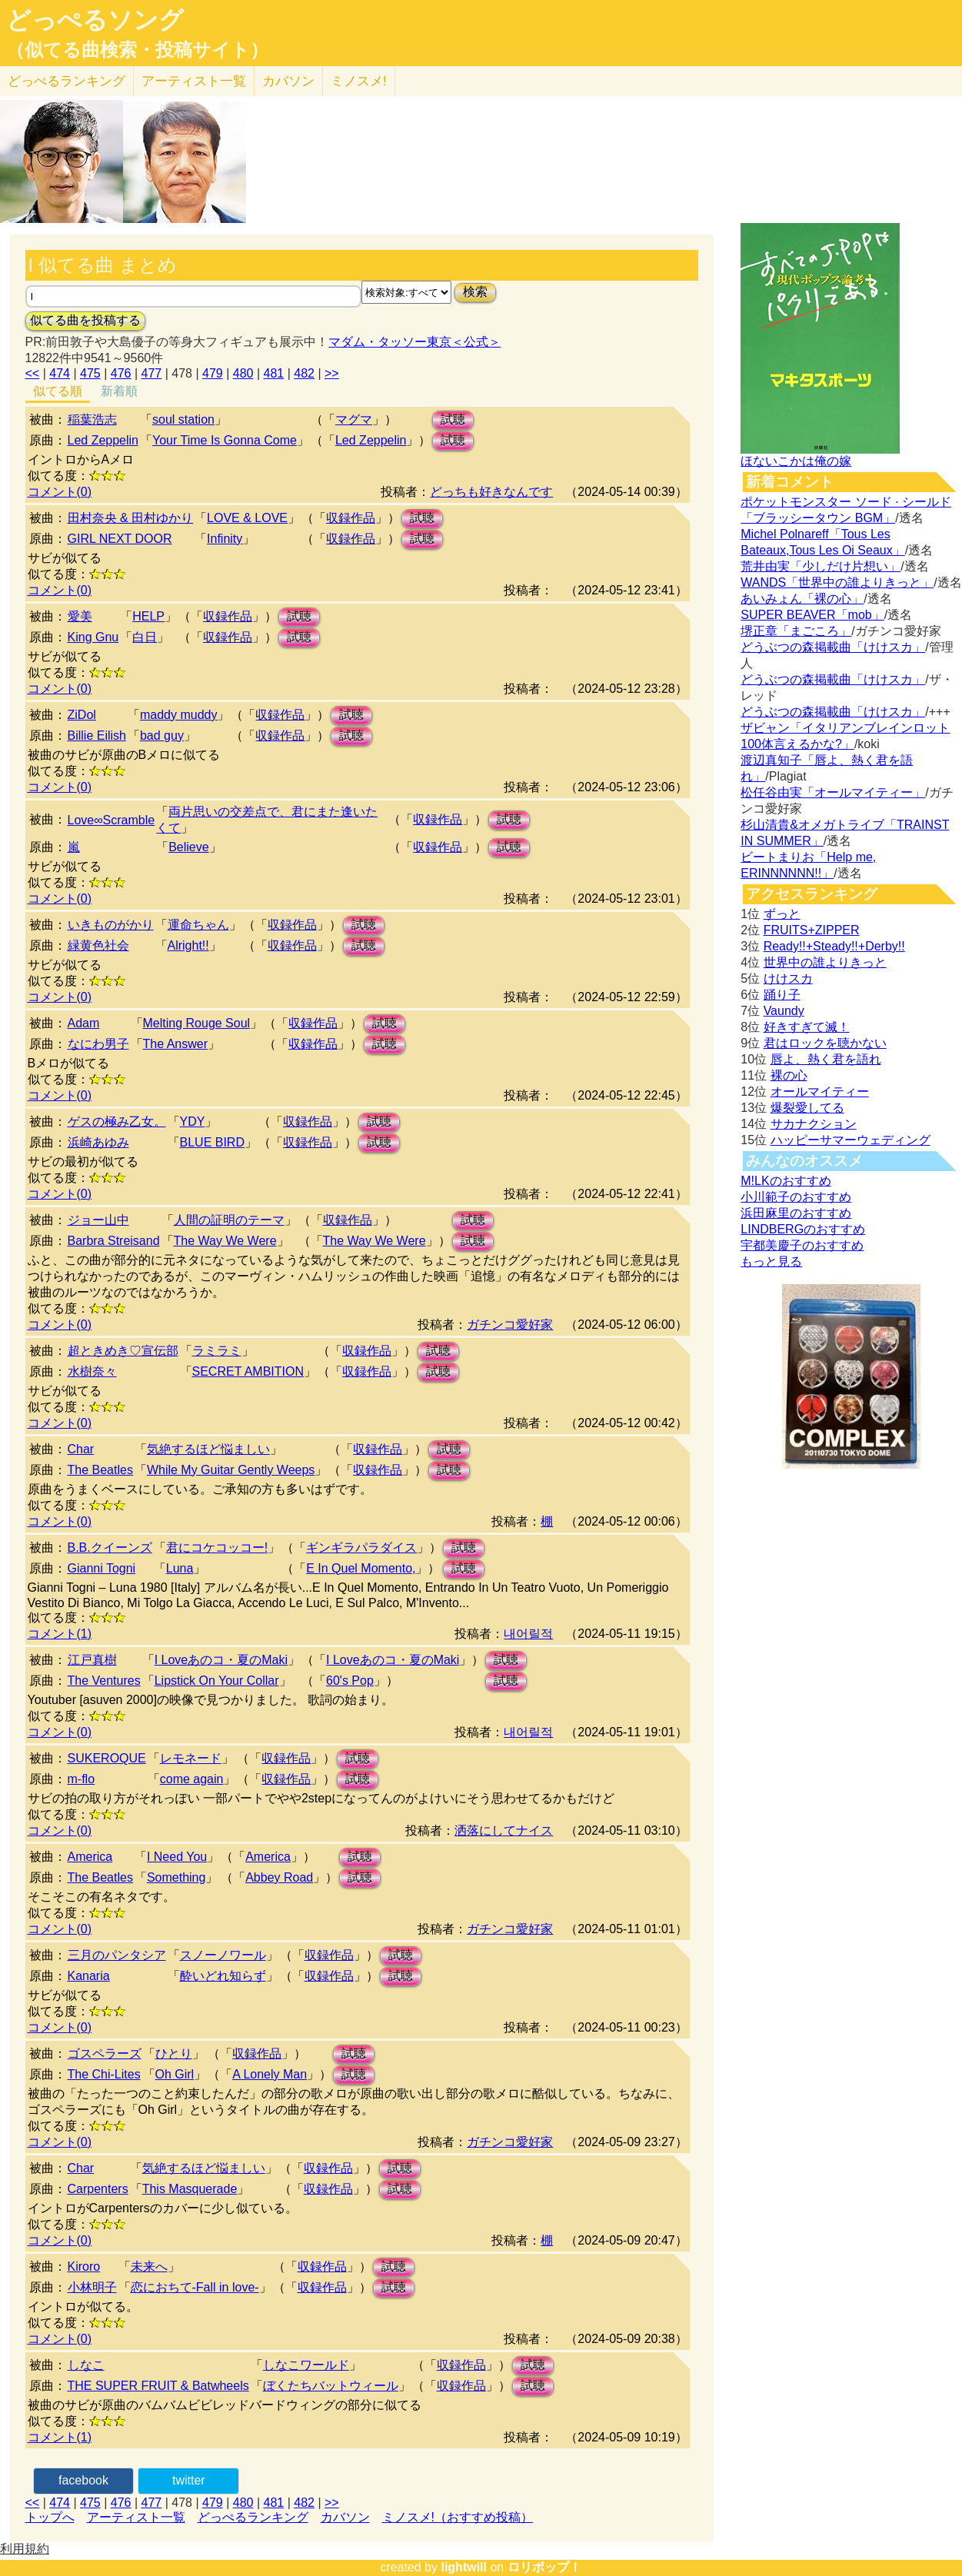  Describe the element at coordinates (149, 2266) in the screenshot. I see `未来へ` at that location.